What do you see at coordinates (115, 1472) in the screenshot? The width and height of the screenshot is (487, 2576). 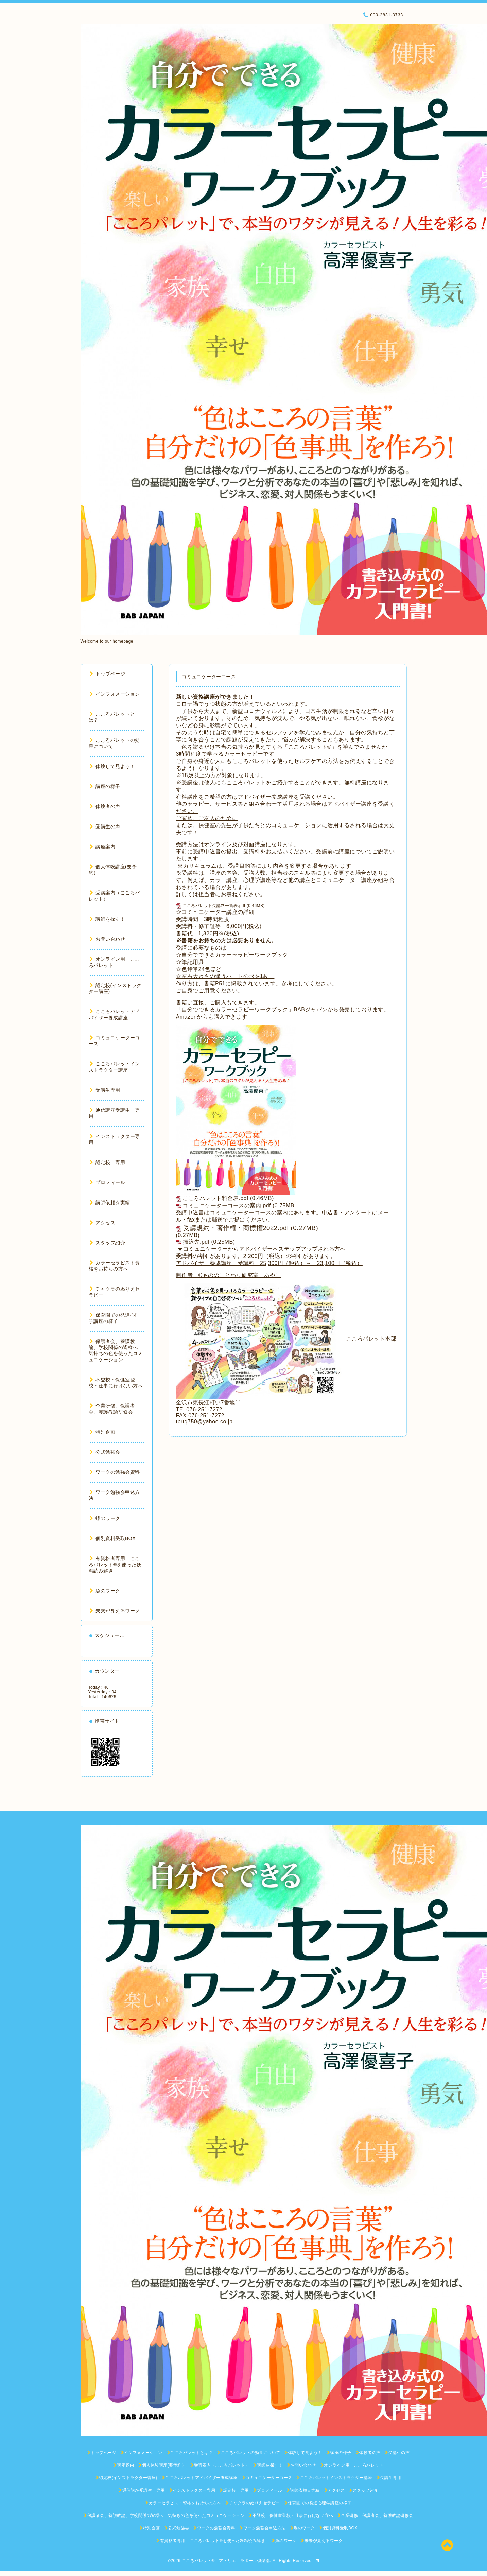 I see `ワークの勉強会資料` at bounding box center [115, 1472].